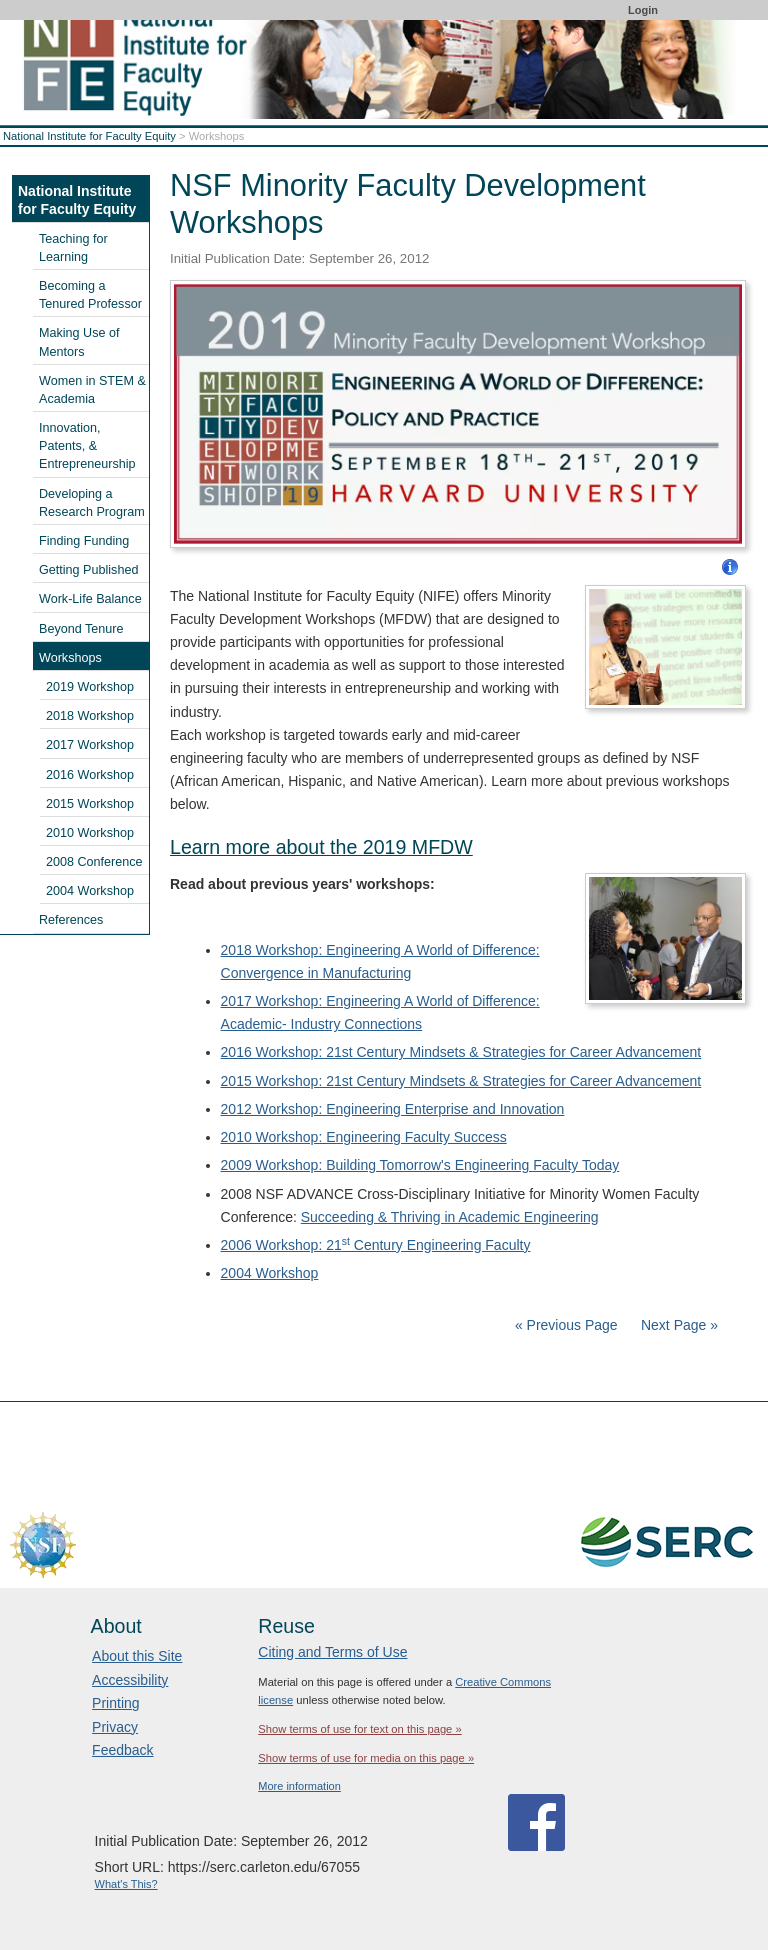 Image resolution: width=768 pixels, height=1950 pixels. I want to click on Citing and Terms of Use, so click(332, 1652).